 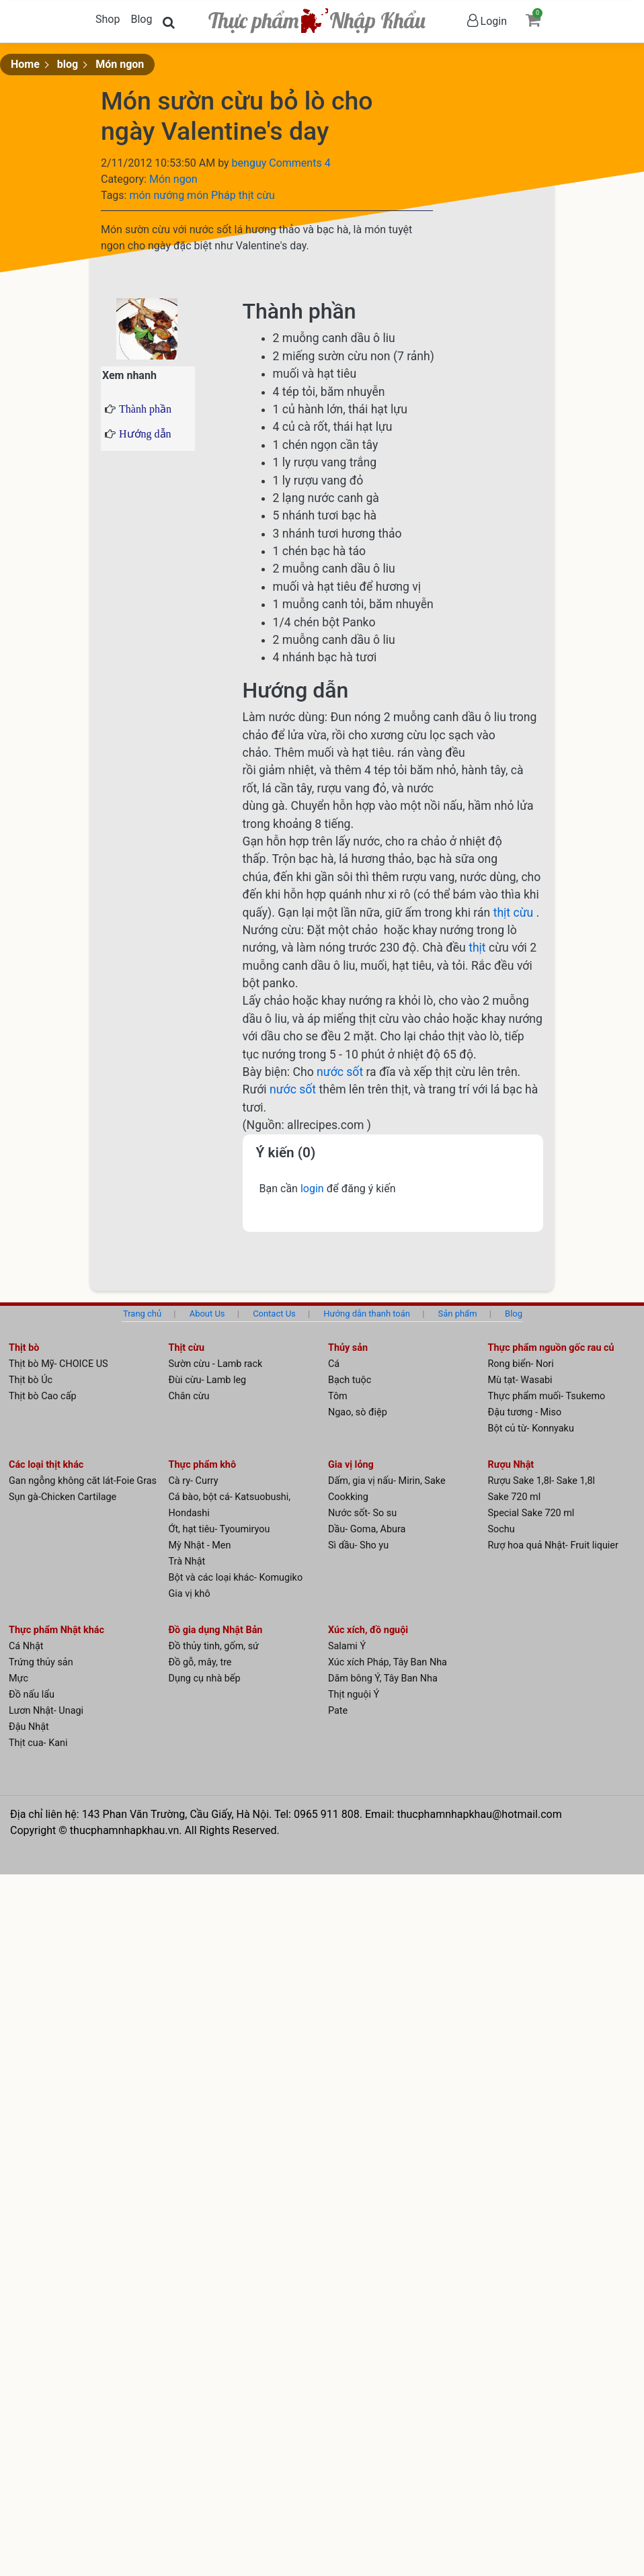 What do you see at coordinates (313, 1188) in the screenshot?
I see `login` at bounding box center [313, 1188].